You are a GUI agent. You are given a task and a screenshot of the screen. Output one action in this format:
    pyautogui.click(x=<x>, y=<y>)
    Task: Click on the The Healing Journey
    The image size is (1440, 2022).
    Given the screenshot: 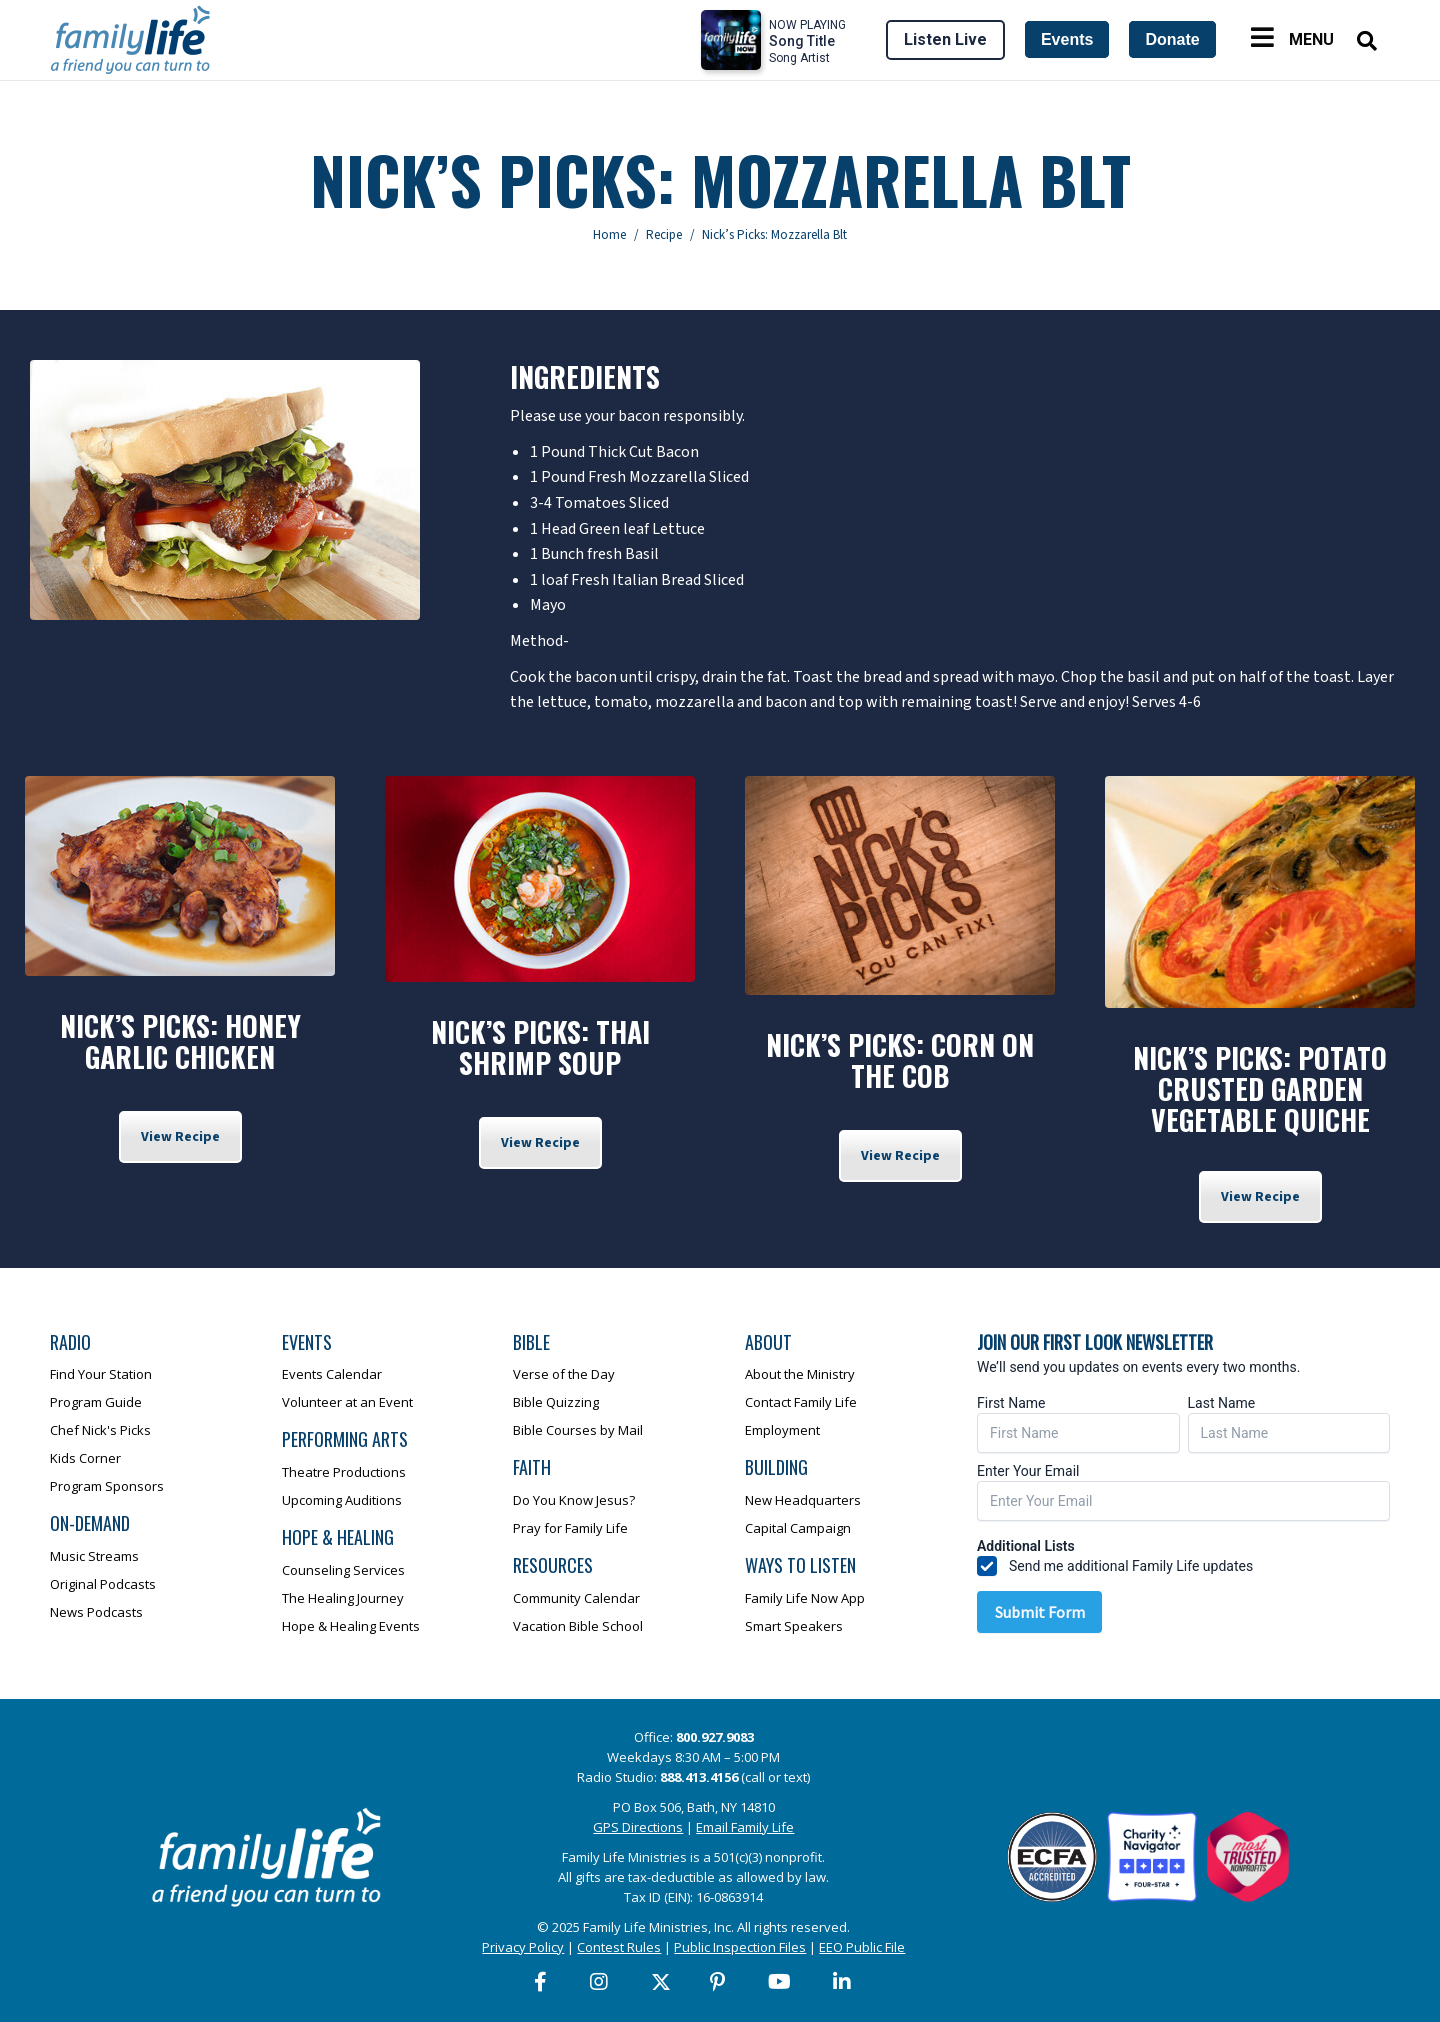 What is the action you would take?
    pyautogui.click(x=343, y=1598)
    